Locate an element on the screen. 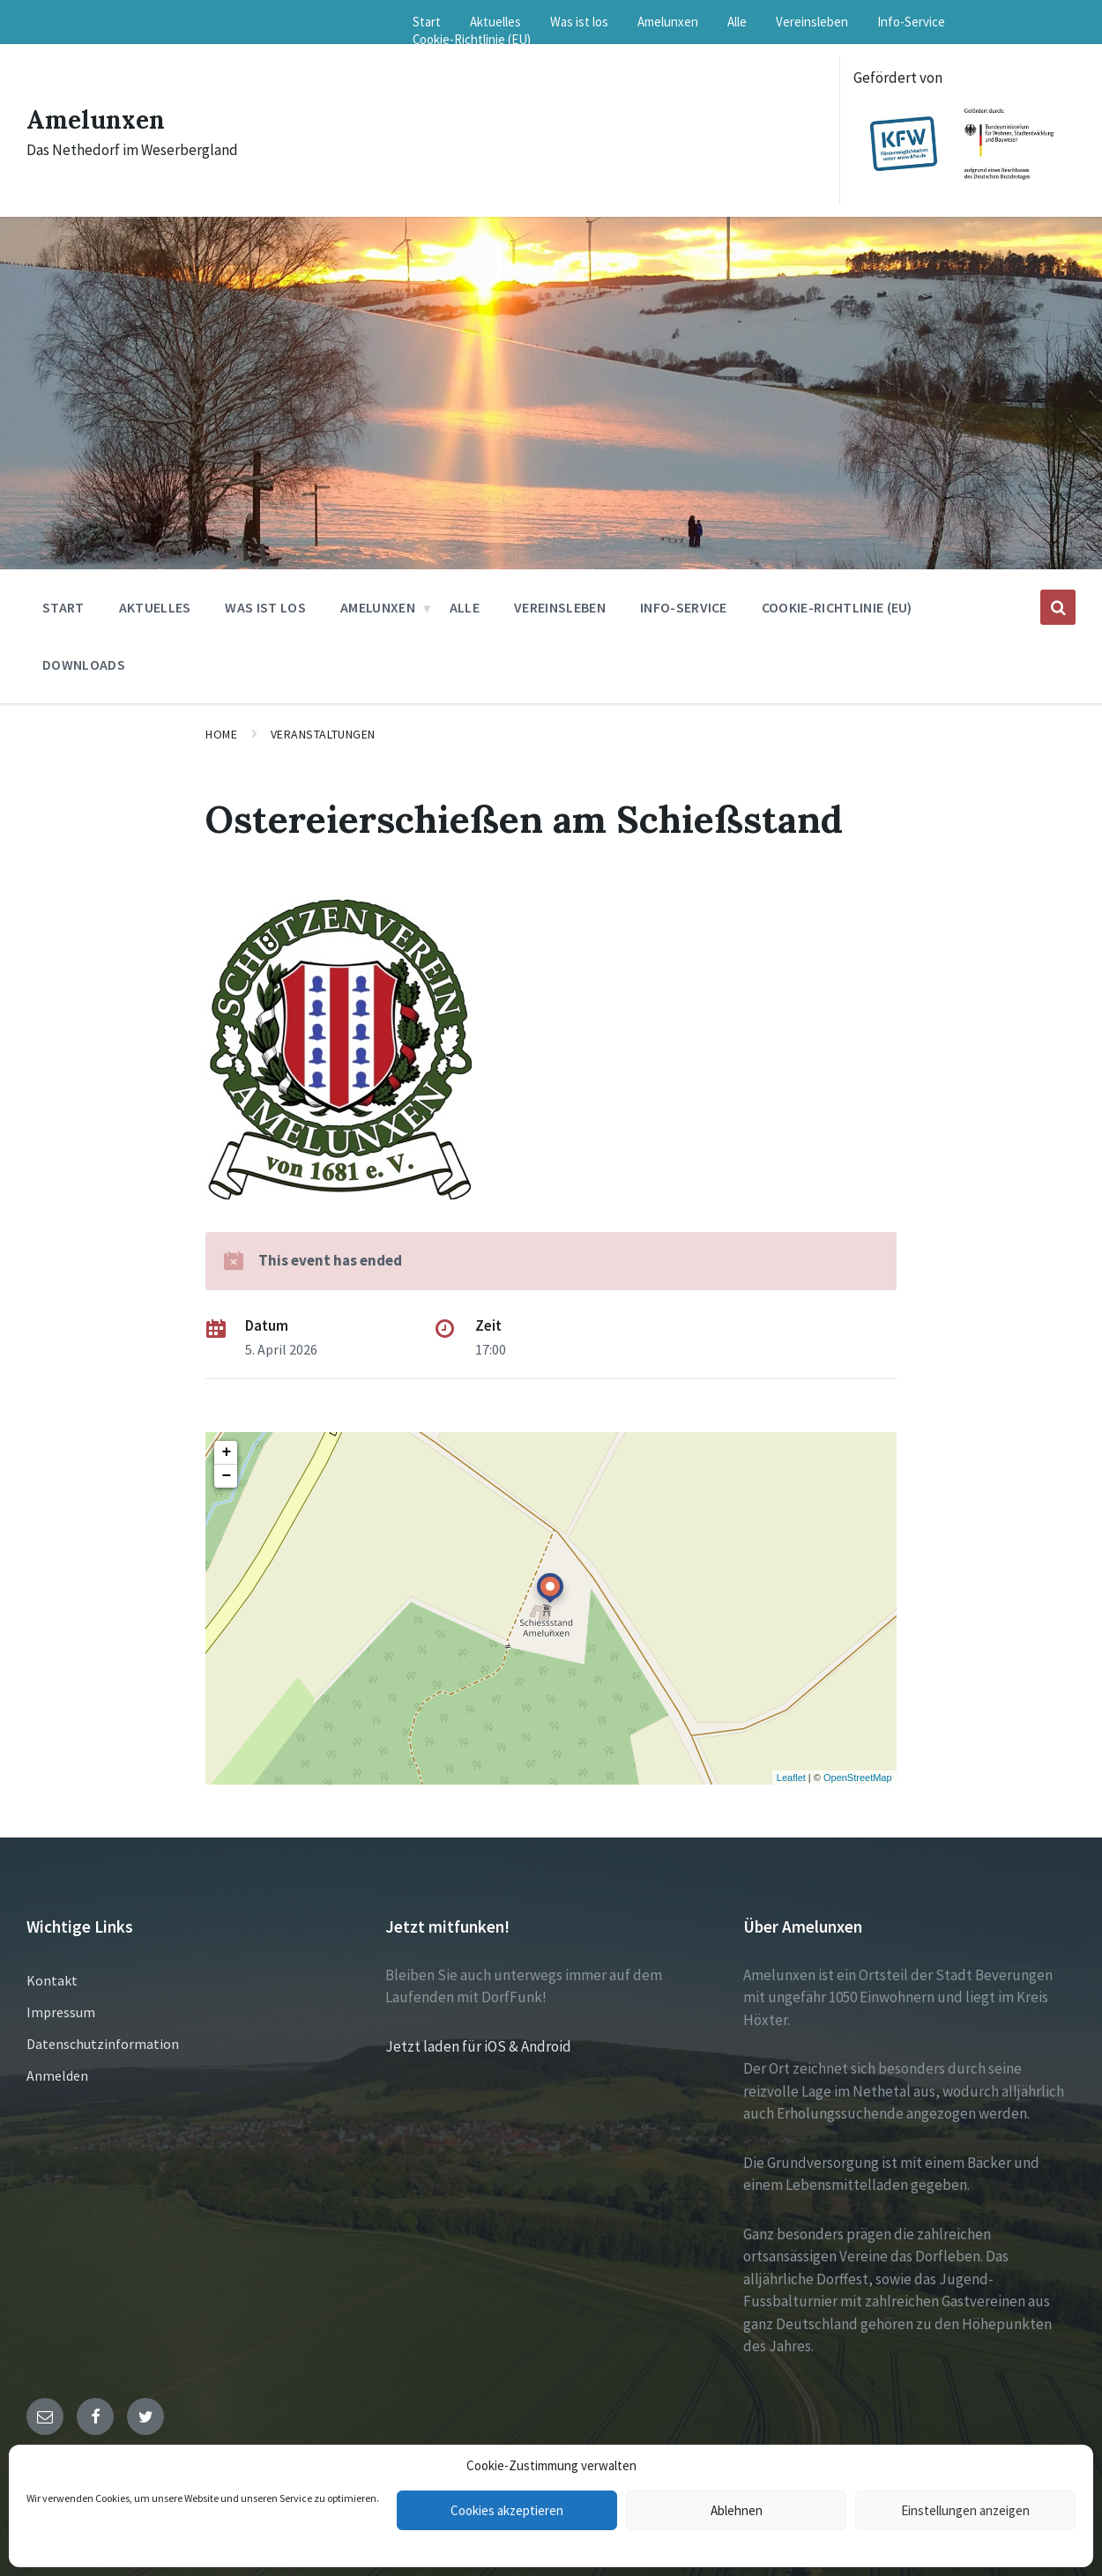 Image resolution: width=1102 pixels, height=2576 pixels. Einstellungen anzeigen is located at coordinates (965, 2510).